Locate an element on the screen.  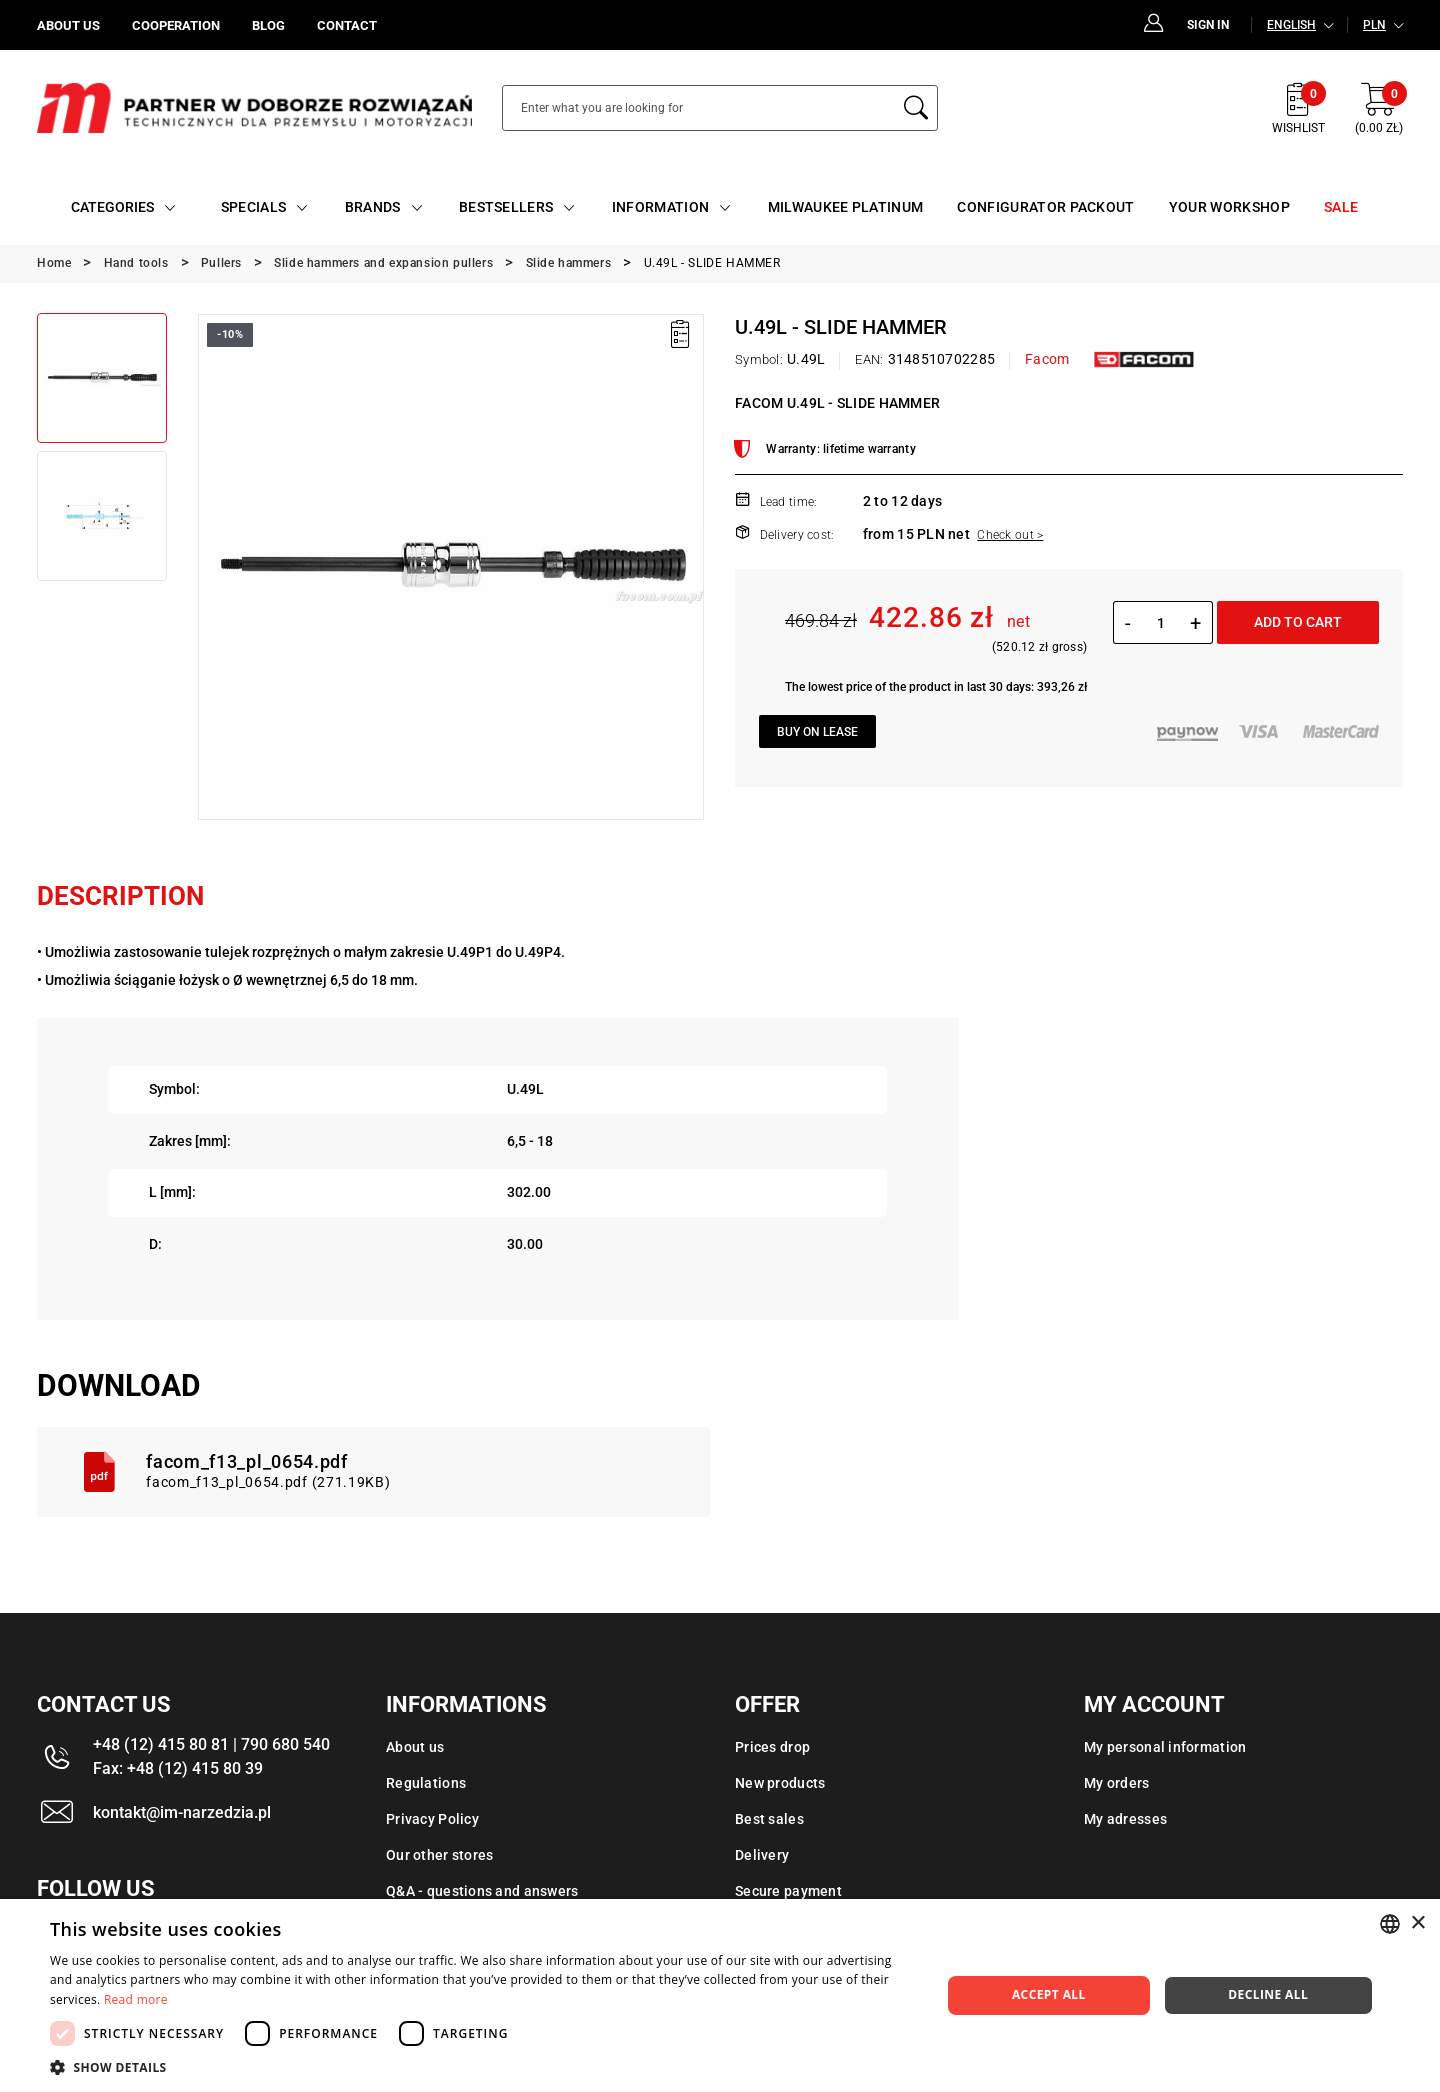
Check out > is located at coordinates (1010, 535).